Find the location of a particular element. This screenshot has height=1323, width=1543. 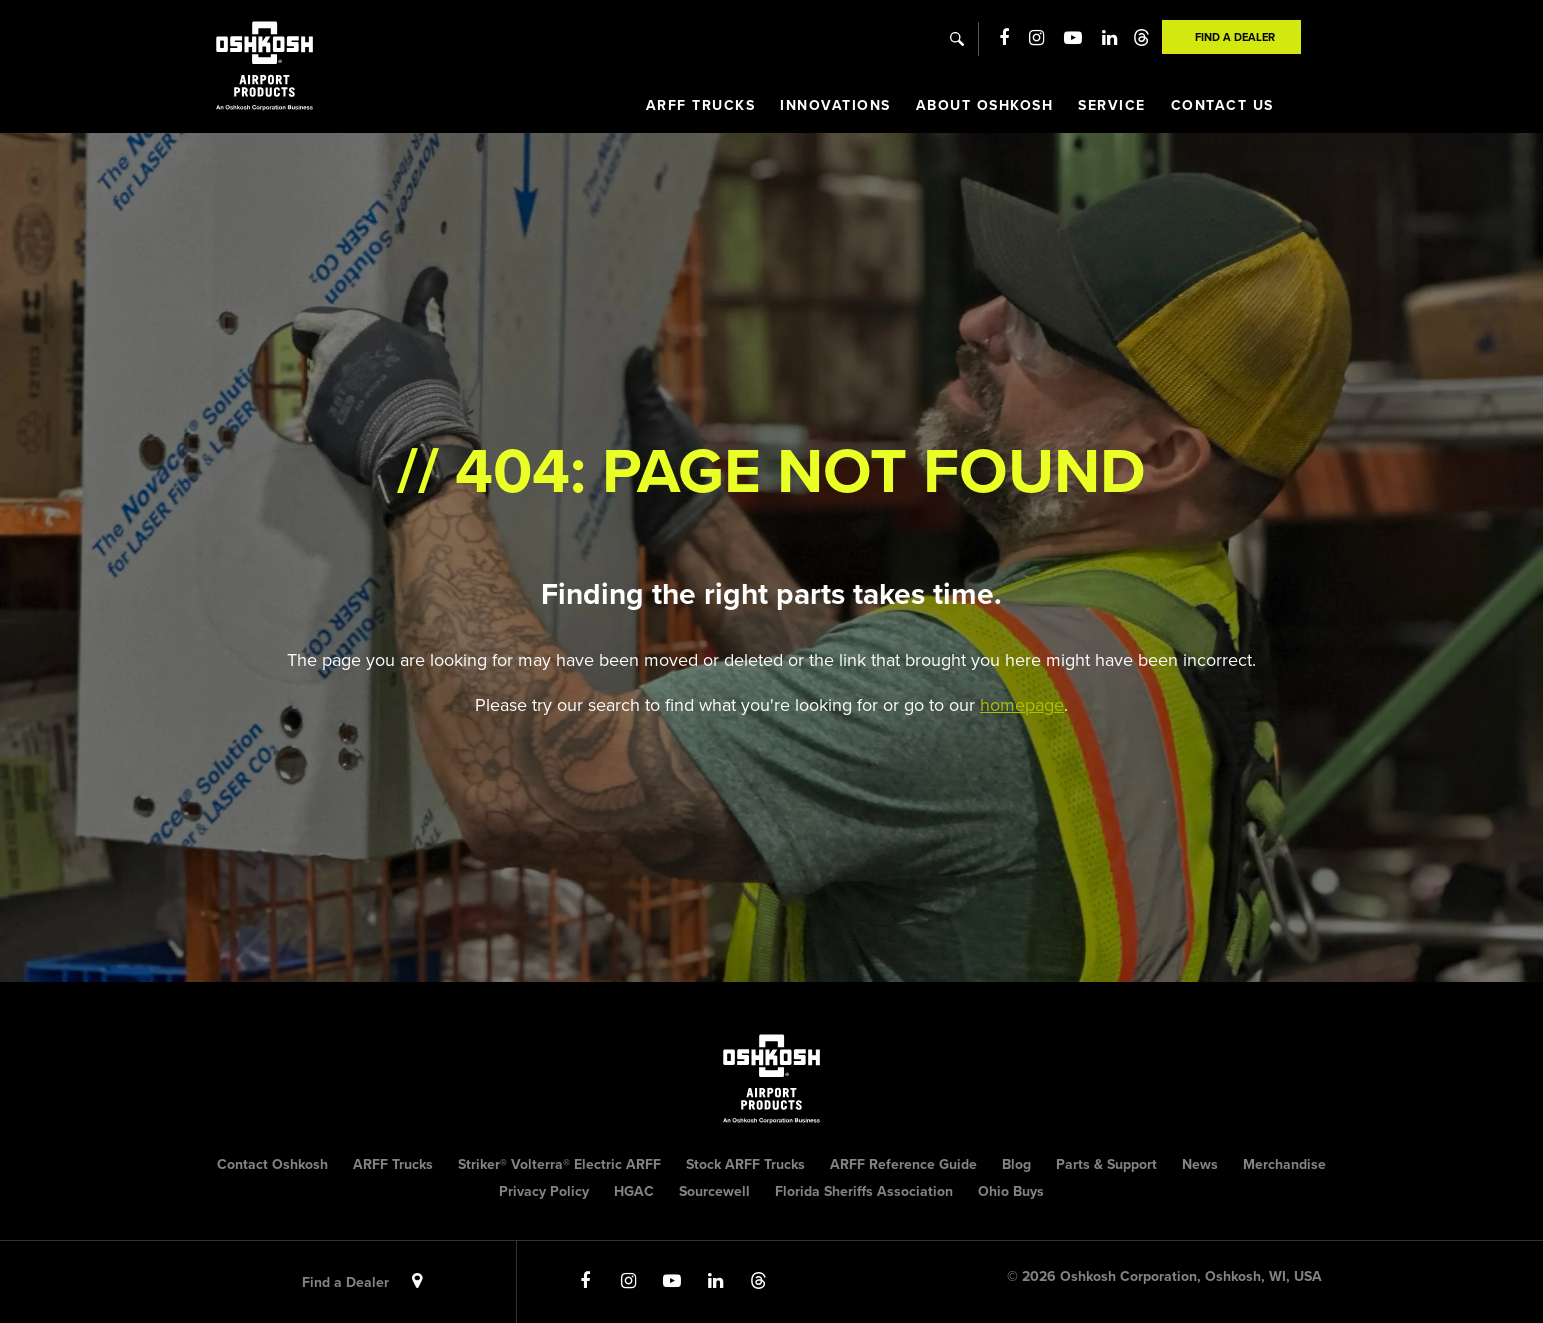

ARFF Reference Guide [menuitem] is located at coordinates (903, 1164).